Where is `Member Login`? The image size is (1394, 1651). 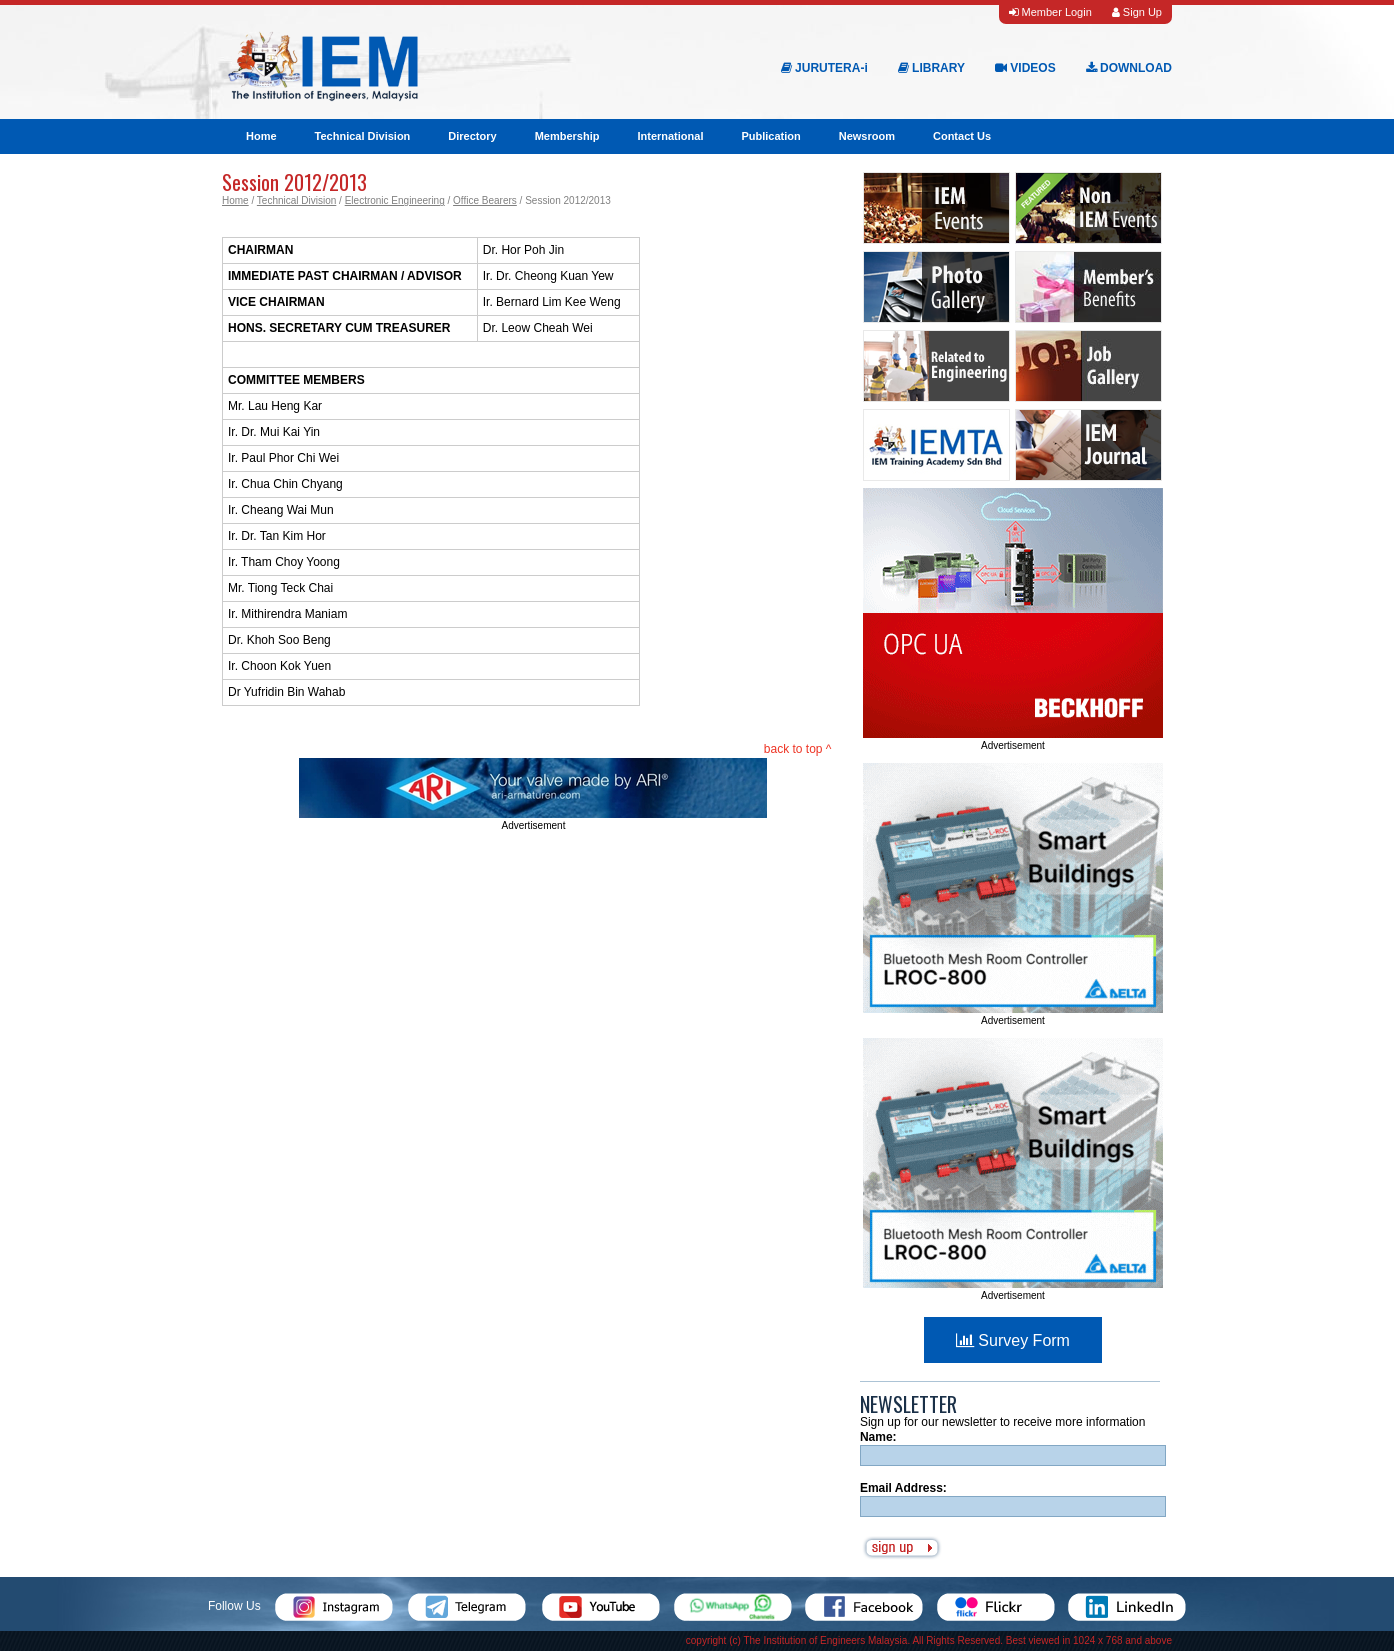
Member Login is located at coordinates (1050, 12).